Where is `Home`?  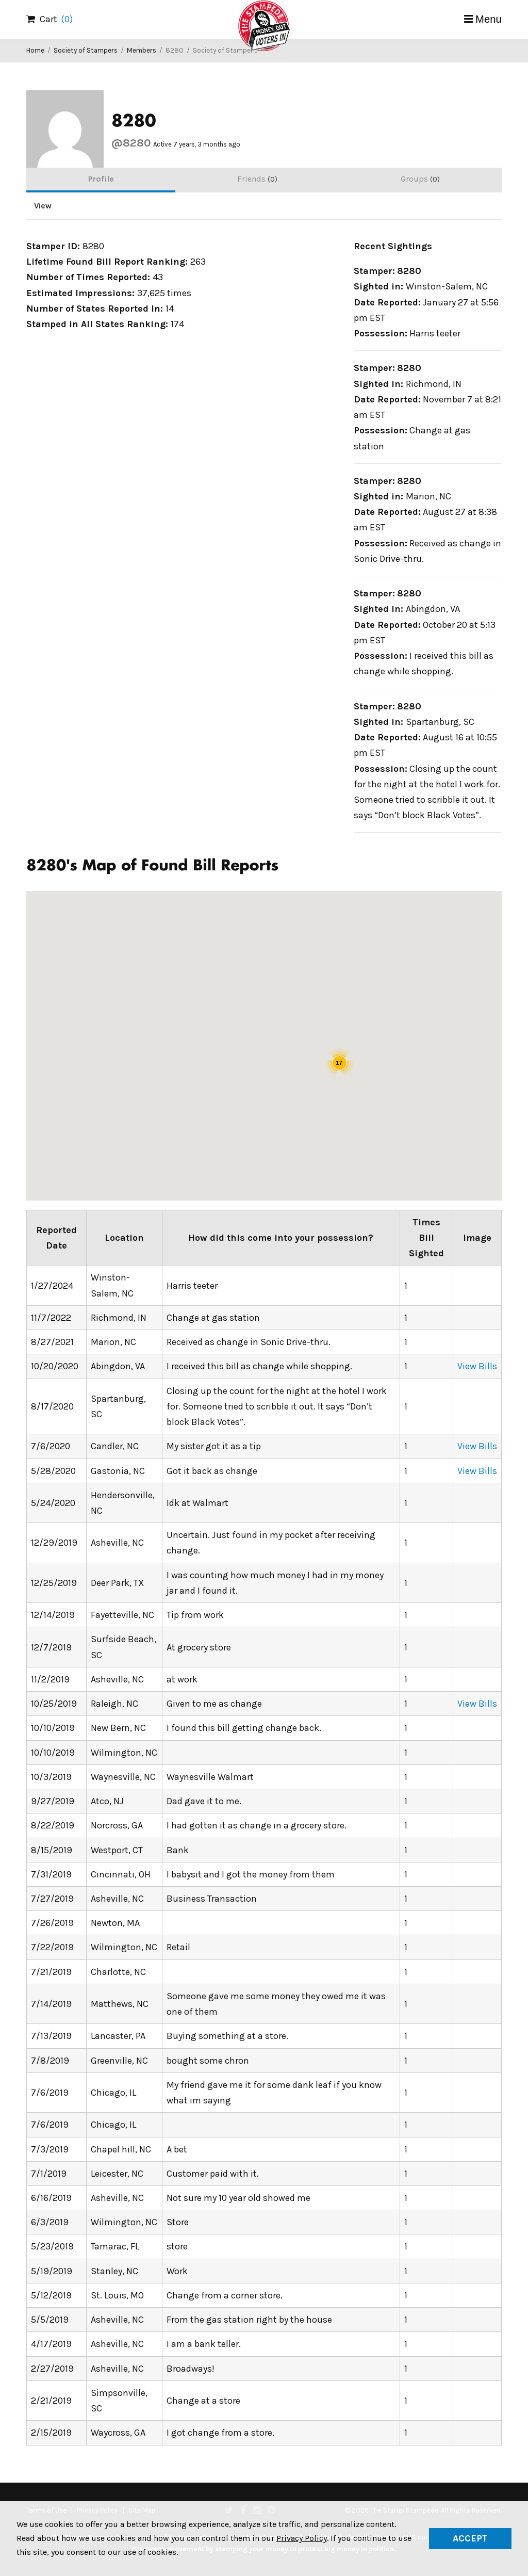 Home is located at coordinates (35, 50).